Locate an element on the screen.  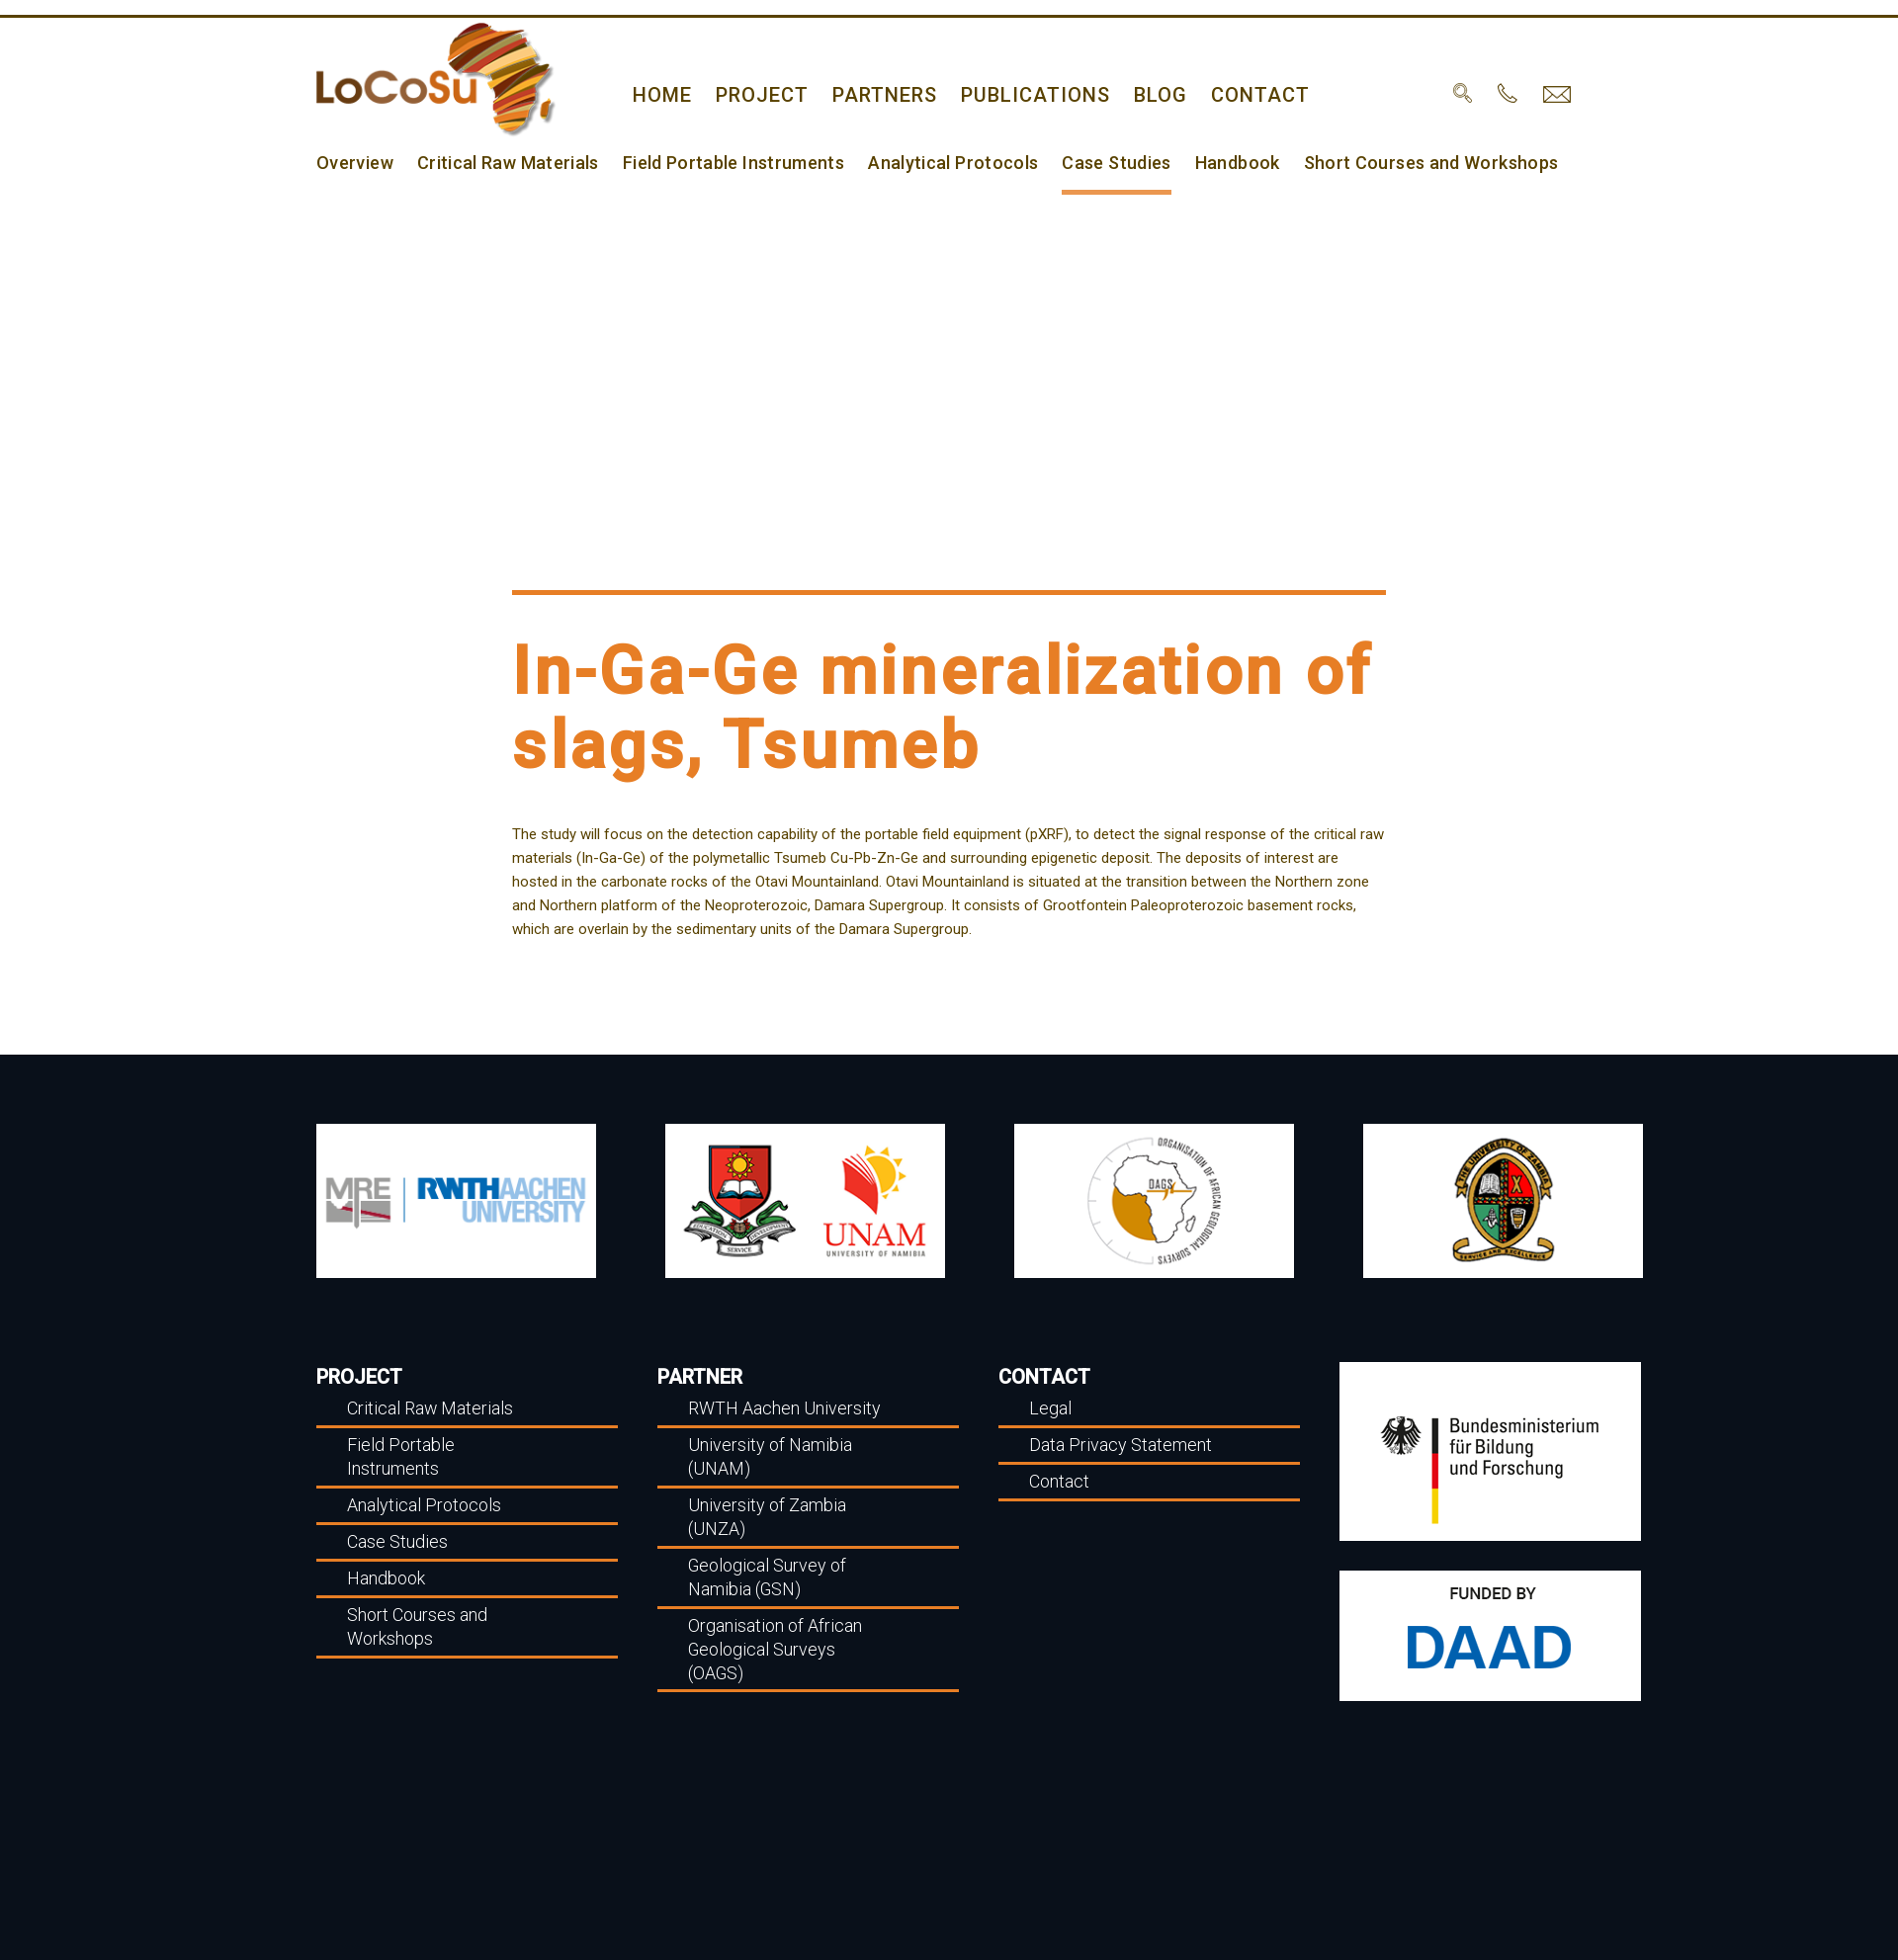
Data Privacy Statement is located at coordinates (1118, 1445).